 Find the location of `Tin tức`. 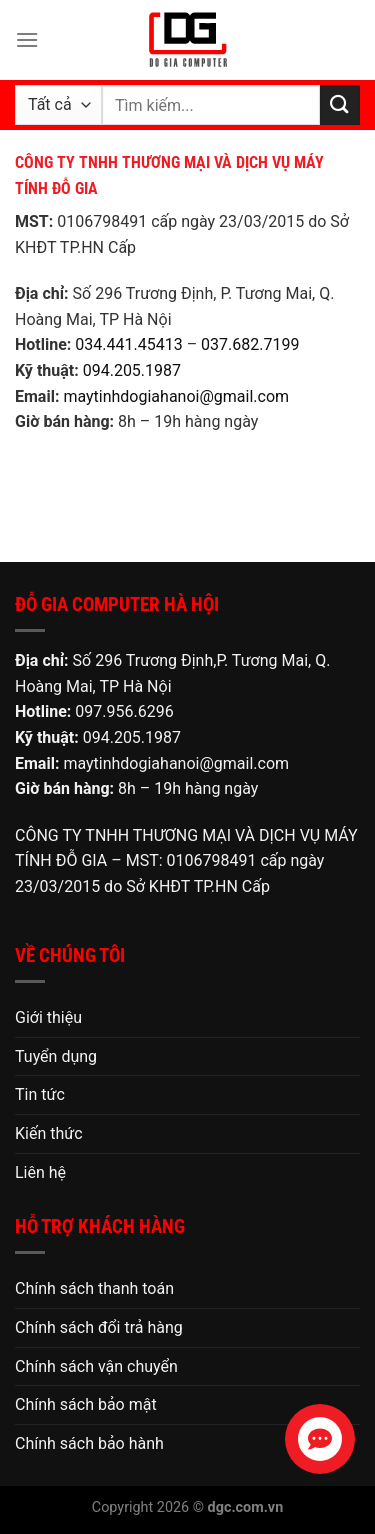

Tin tức is located at coordinates (40, 1094).